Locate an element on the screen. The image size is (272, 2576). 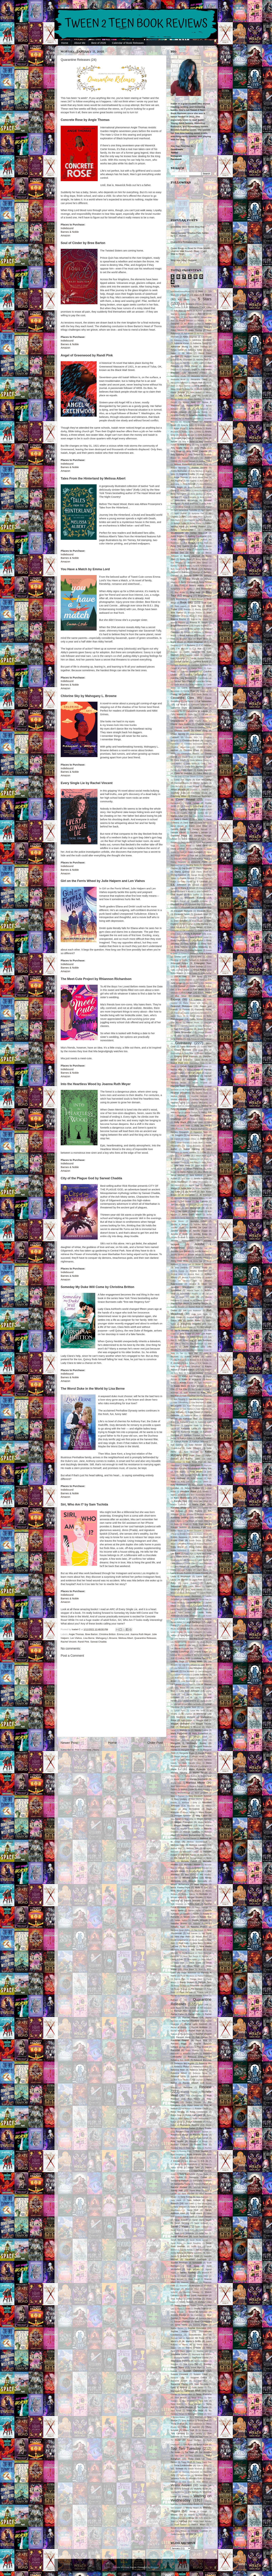
Interview is located at coordinates (205, 1138).